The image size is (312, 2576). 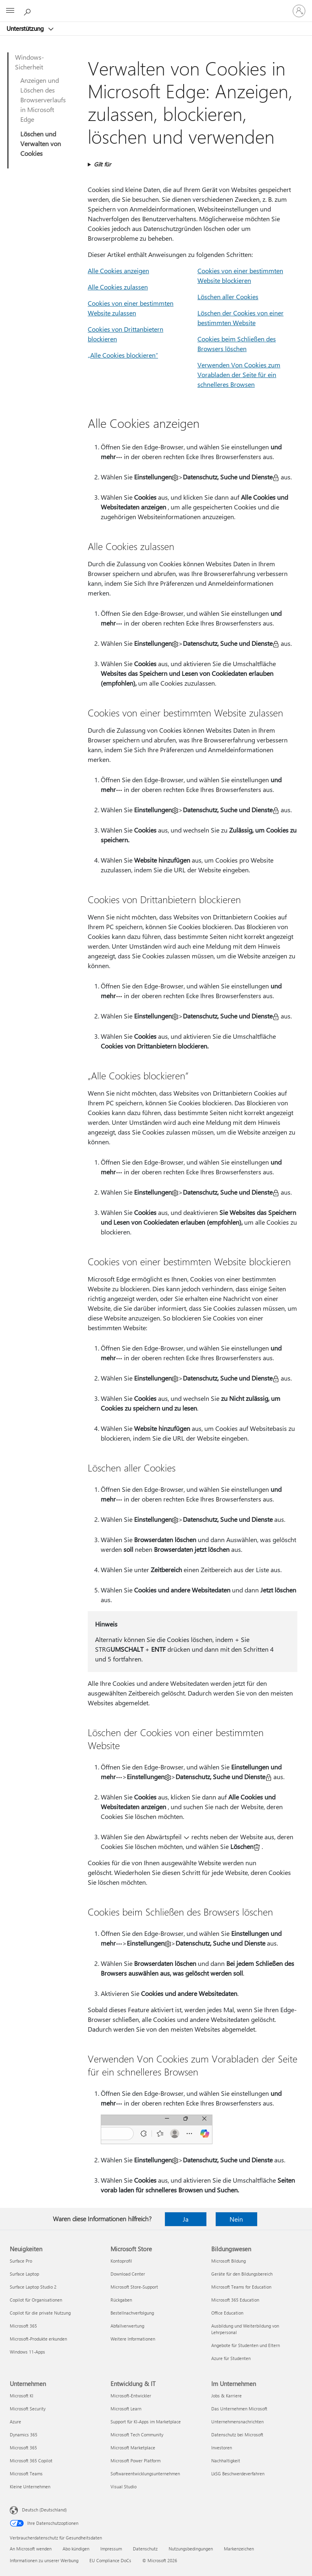 What do you see at coordinates (132, 2313) in the screenshot?
I see `Bestellnachverfolgung [Bestellnachverfolgung Microsoft Store]` at bounding box center [132, 2313].